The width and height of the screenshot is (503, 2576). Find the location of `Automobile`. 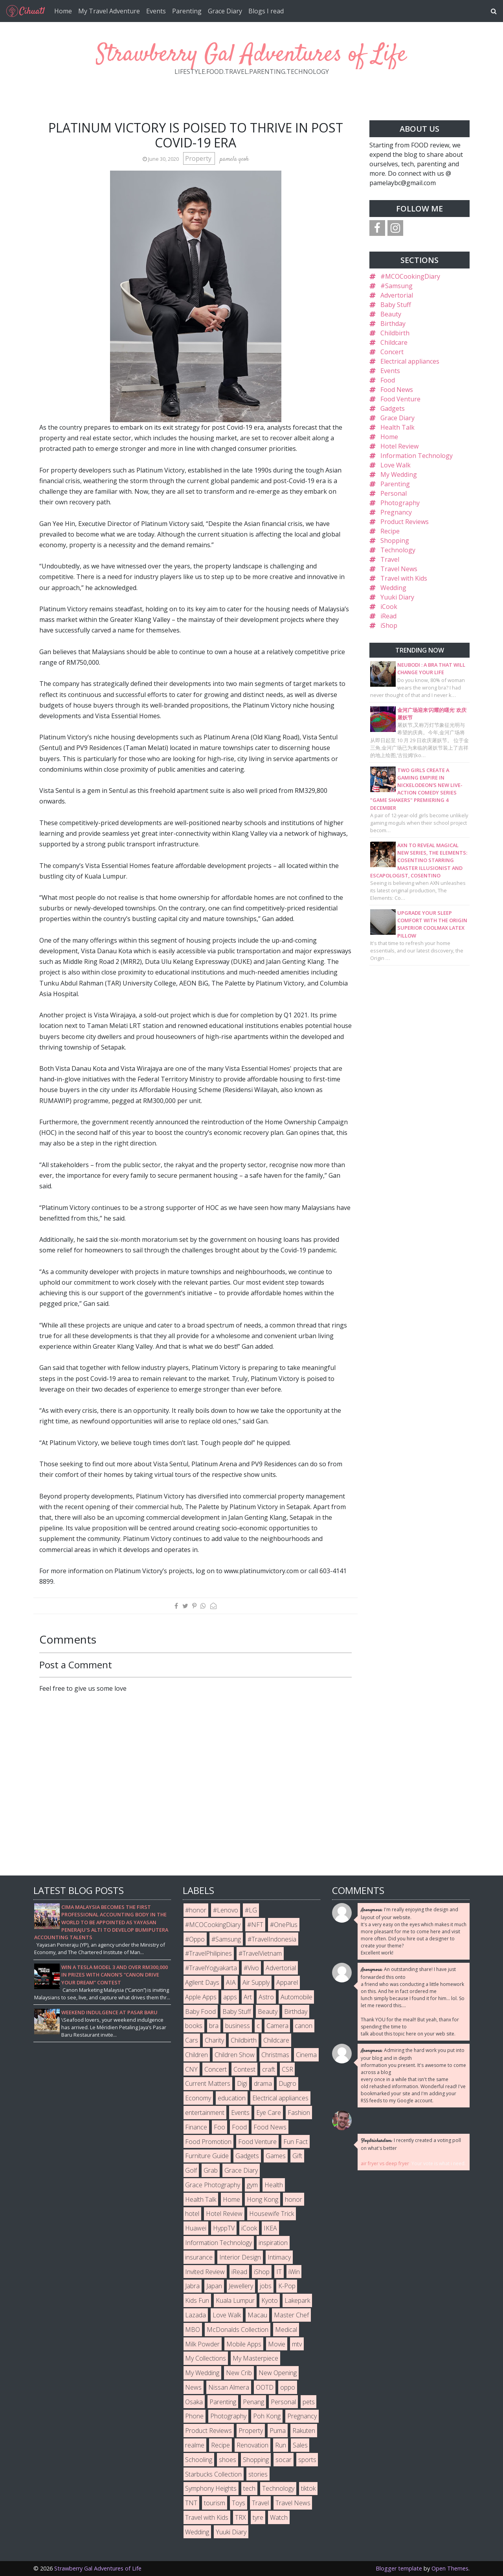

Automobile is located at coordinates (296, 1997).